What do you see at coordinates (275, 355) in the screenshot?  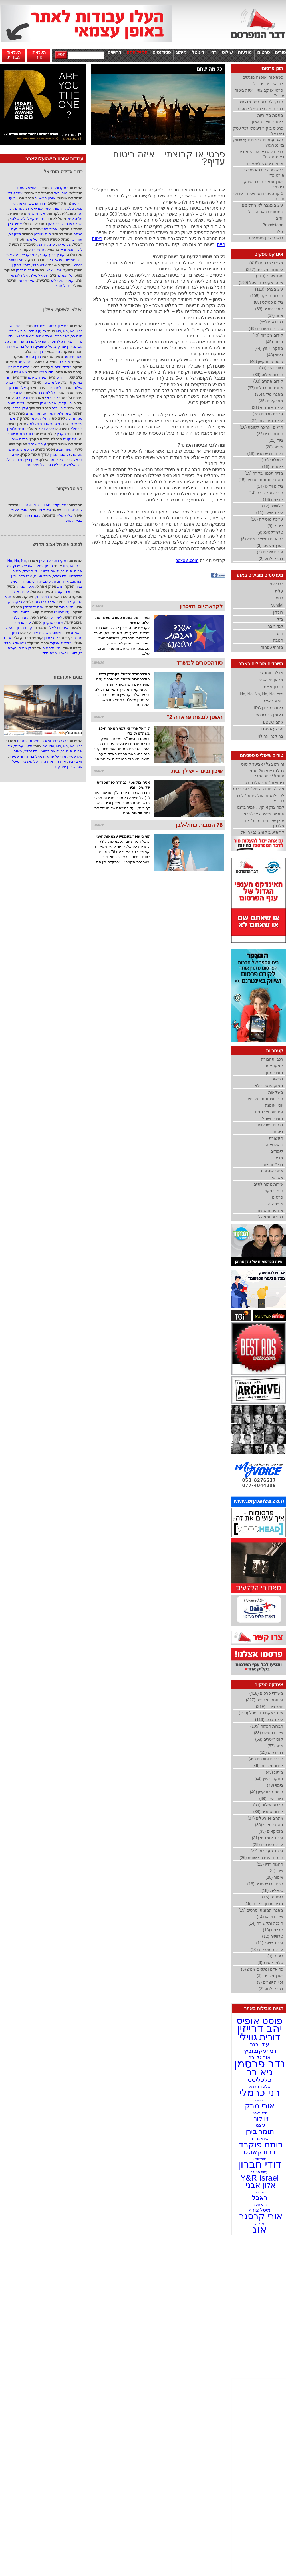 I see `בימוי (43)` at bounding box center [275, 355].